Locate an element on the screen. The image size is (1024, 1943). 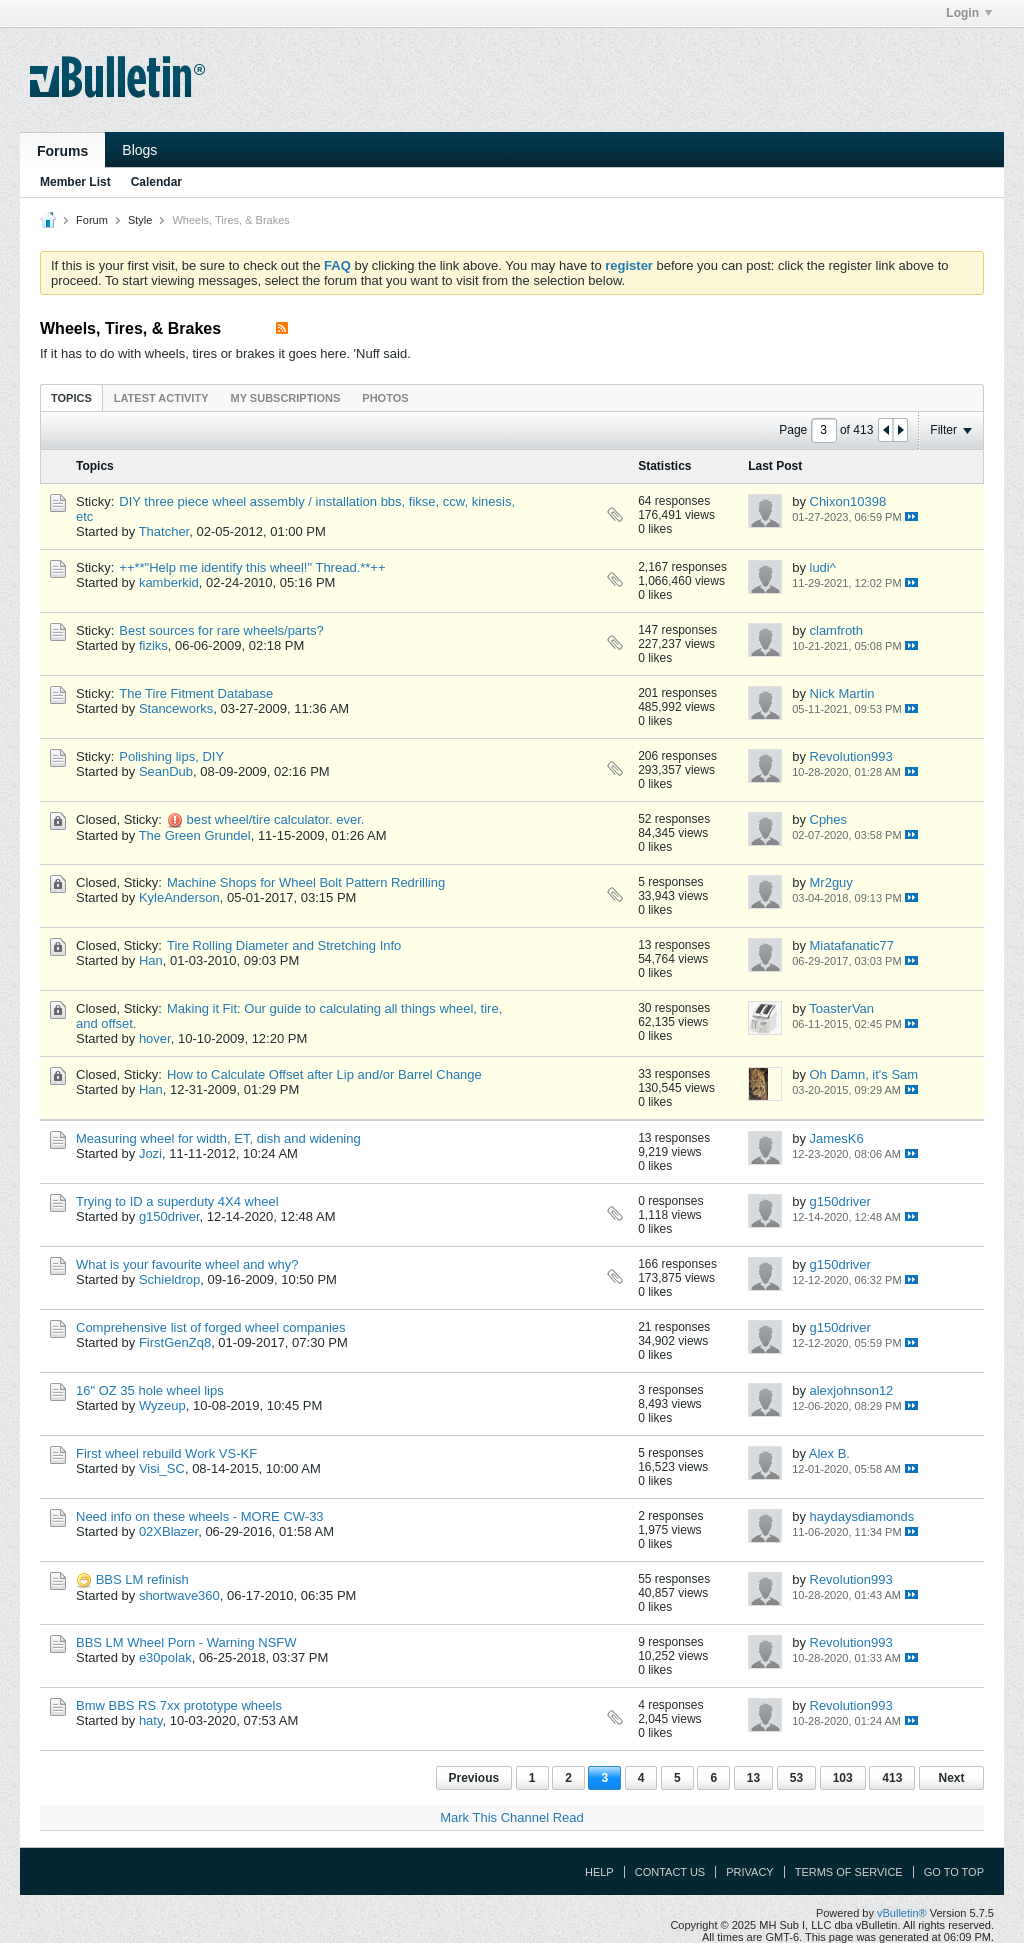
g150driver is located at coordinates (169, 1216).